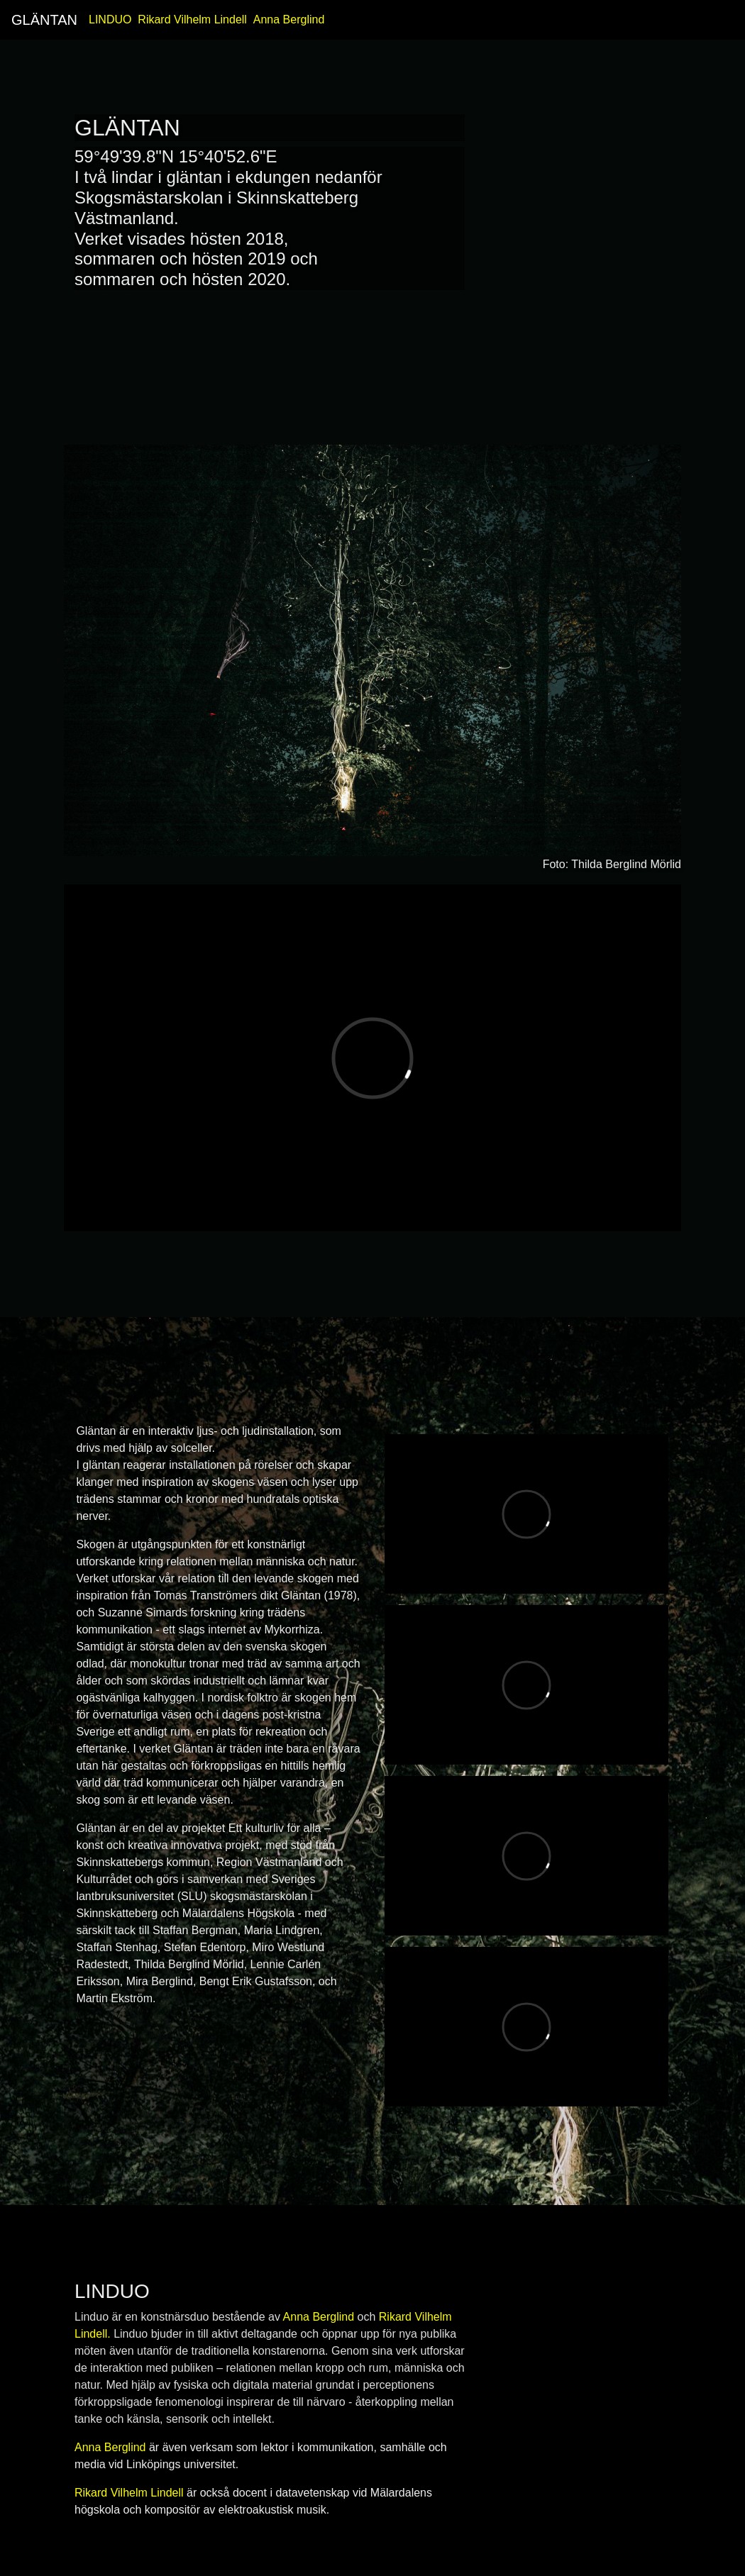 This screenshot has height=2576, width=745. Describe the element at coordinates (289, 19) in the screenshot. I see `Anna Berglind` at that location.